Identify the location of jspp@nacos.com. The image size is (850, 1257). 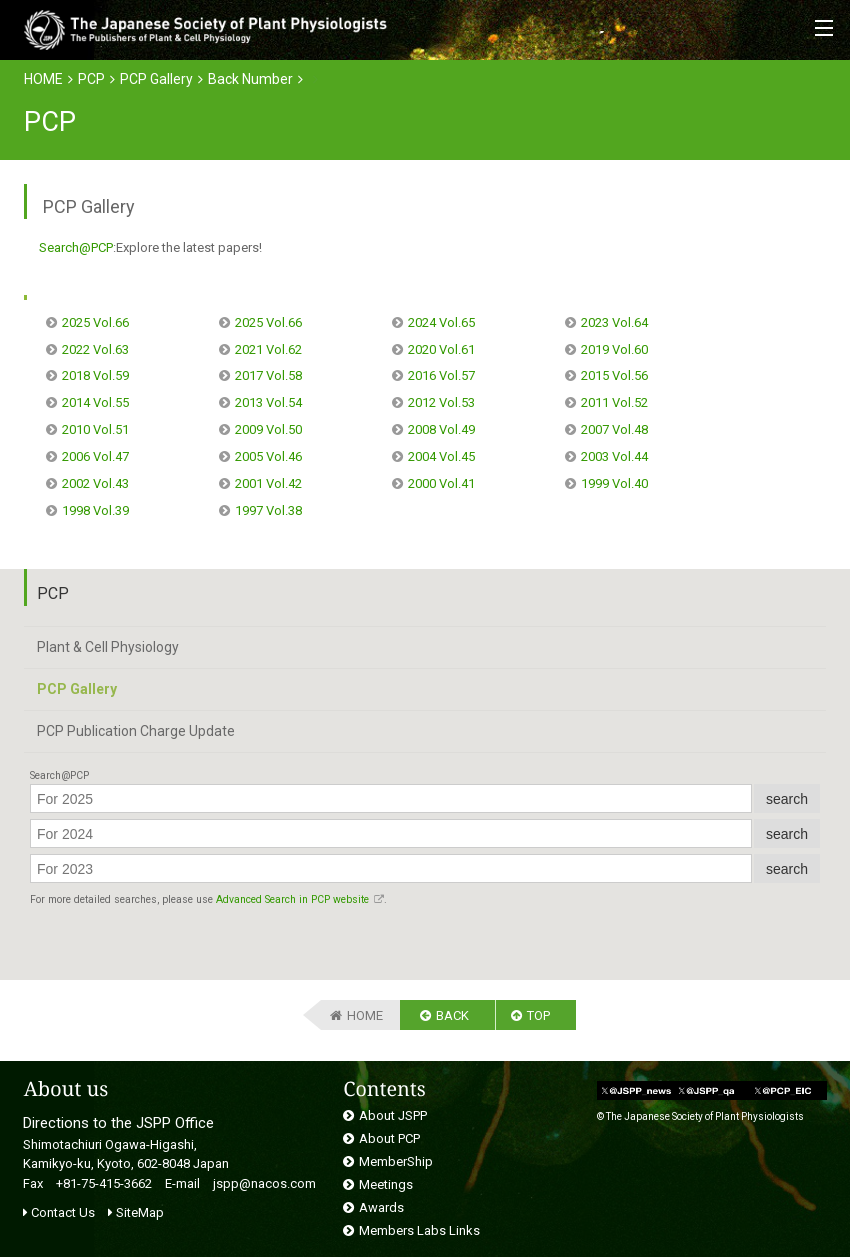
(264, 1183).